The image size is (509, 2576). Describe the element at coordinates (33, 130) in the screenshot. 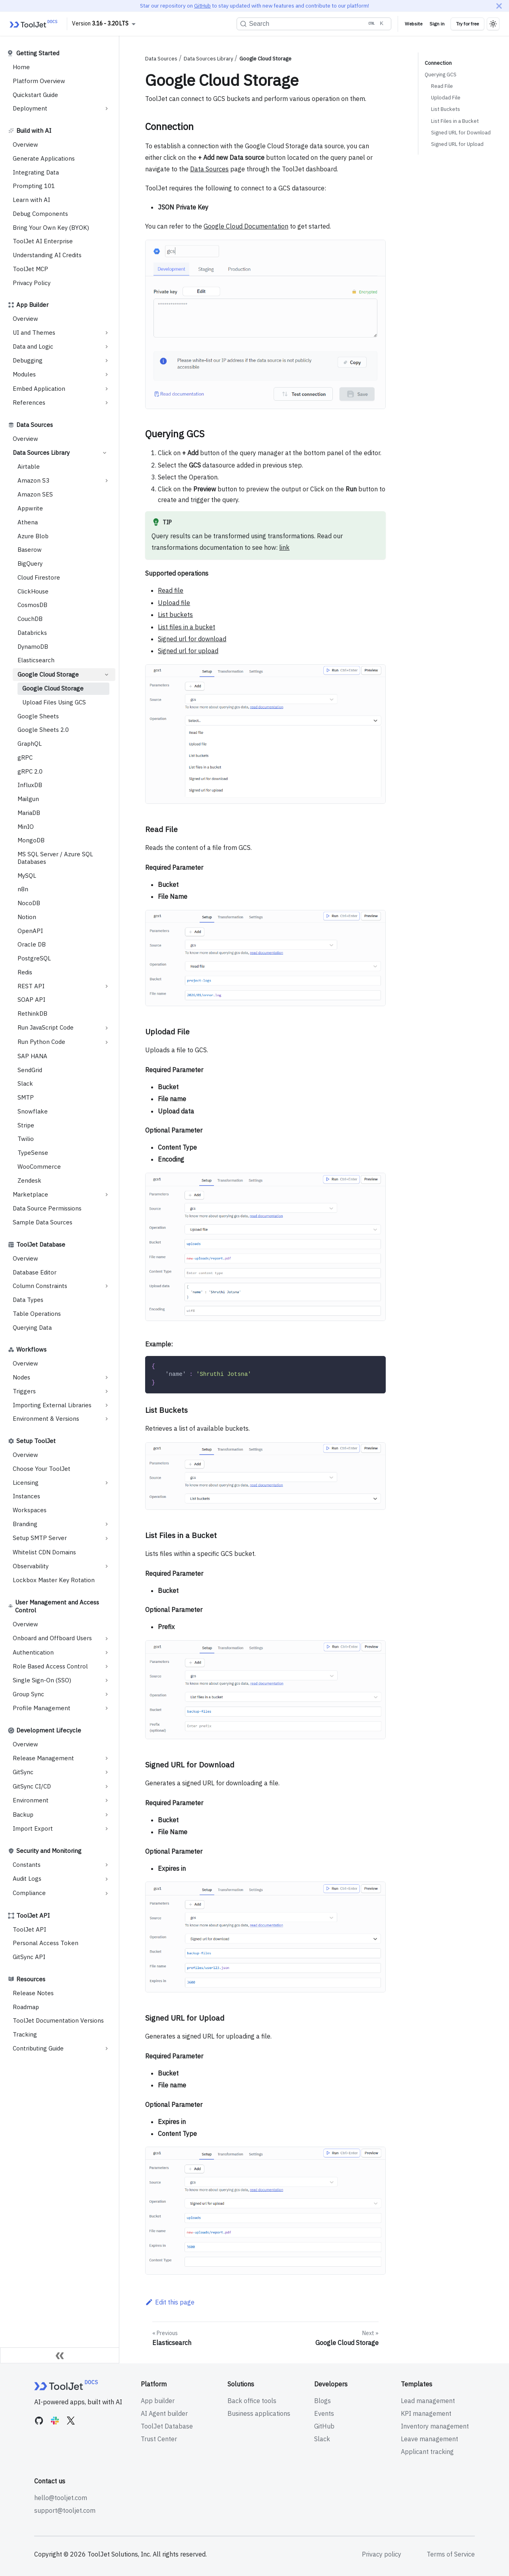

I see `Build with AI` at that location.